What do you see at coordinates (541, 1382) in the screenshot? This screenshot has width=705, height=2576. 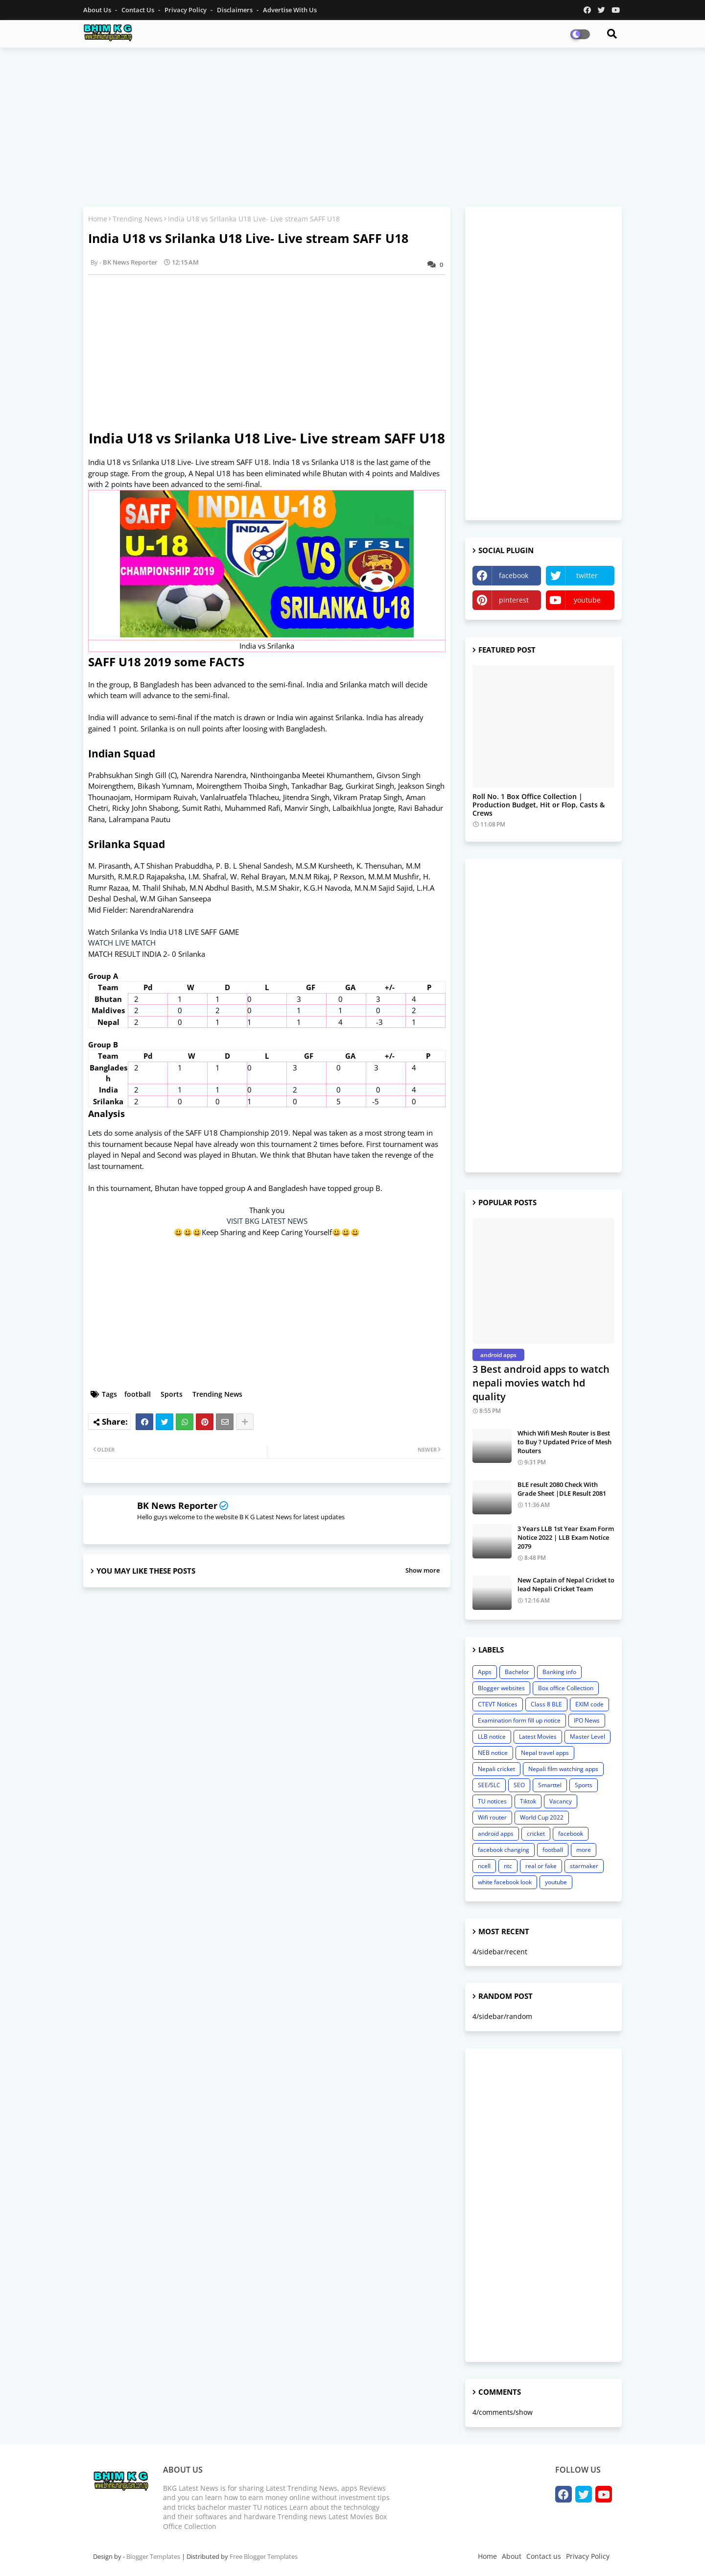 I see `3 Best android apps to watch nepali movies watch hd quality` at bounding box center [541, 1382].